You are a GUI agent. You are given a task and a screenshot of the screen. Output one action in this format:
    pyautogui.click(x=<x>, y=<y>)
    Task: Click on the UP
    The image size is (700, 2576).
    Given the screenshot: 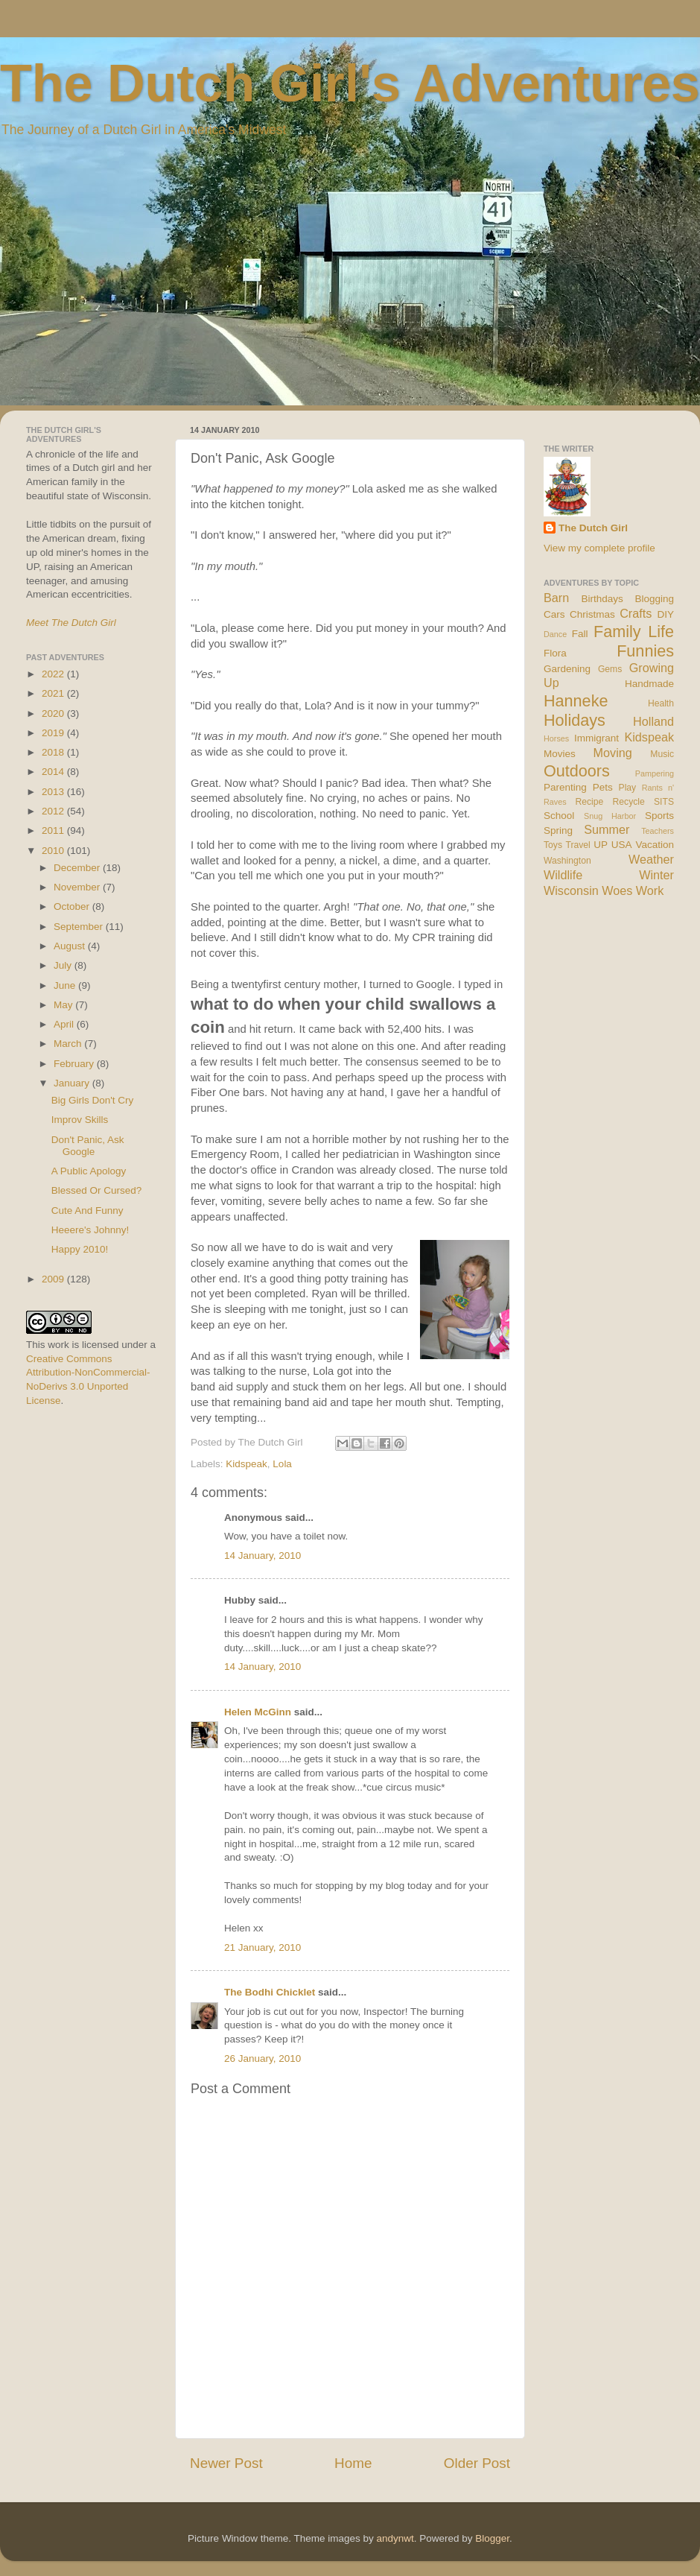 What is the action you would take?
    pyautogui.click(x=601, y=844)
    